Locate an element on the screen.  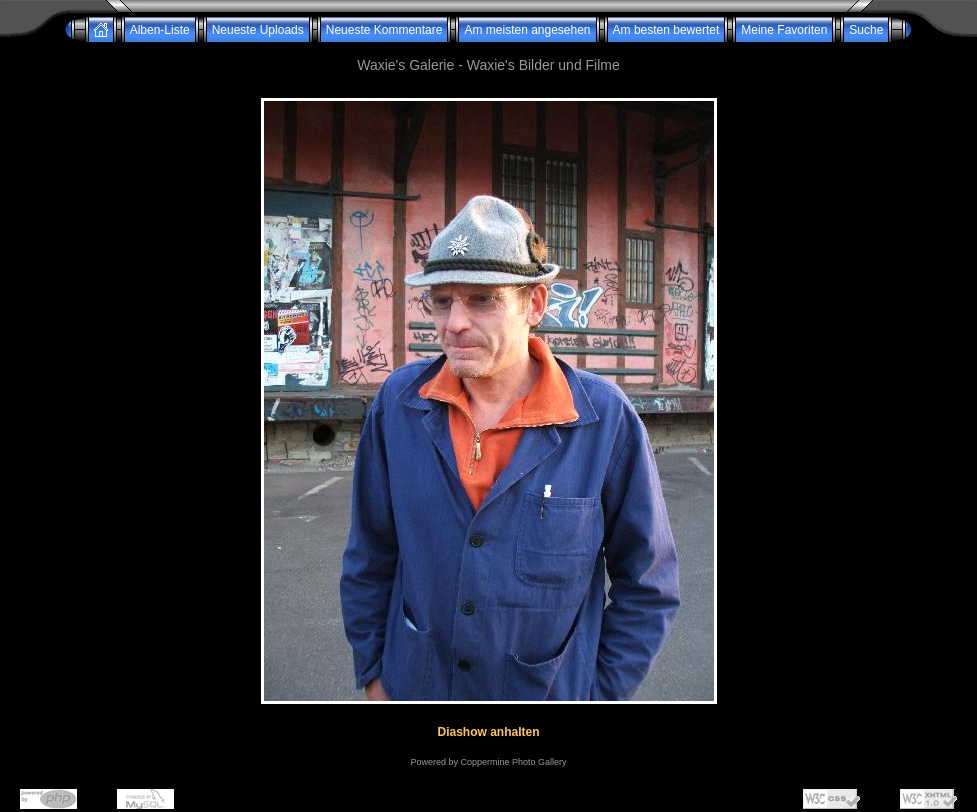
Suche is located at coordinates (866, 30).